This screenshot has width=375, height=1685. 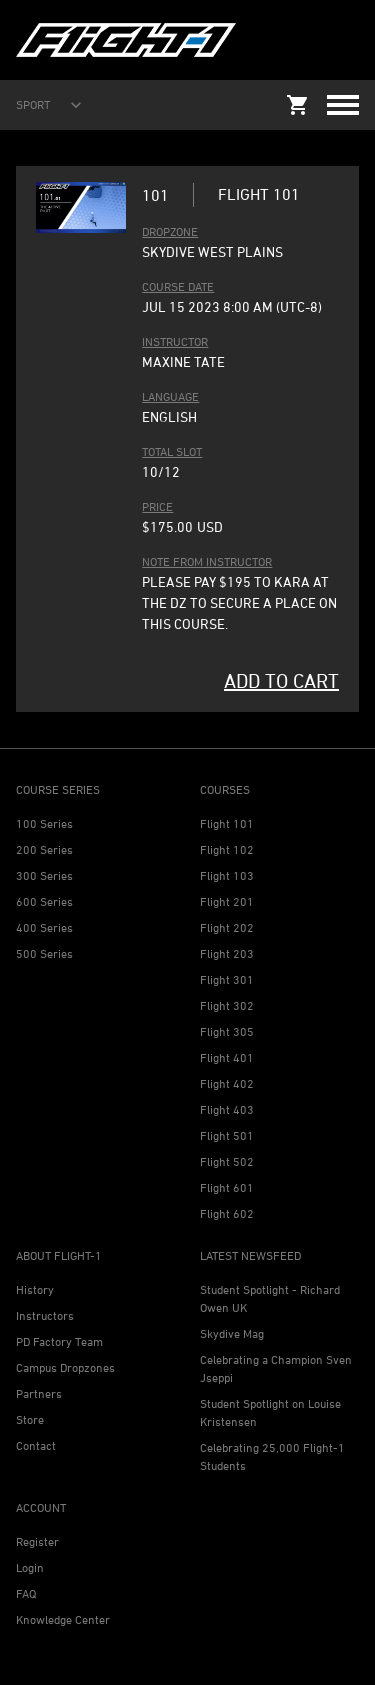 I want to click on Login, so click(x=30, y=1567).